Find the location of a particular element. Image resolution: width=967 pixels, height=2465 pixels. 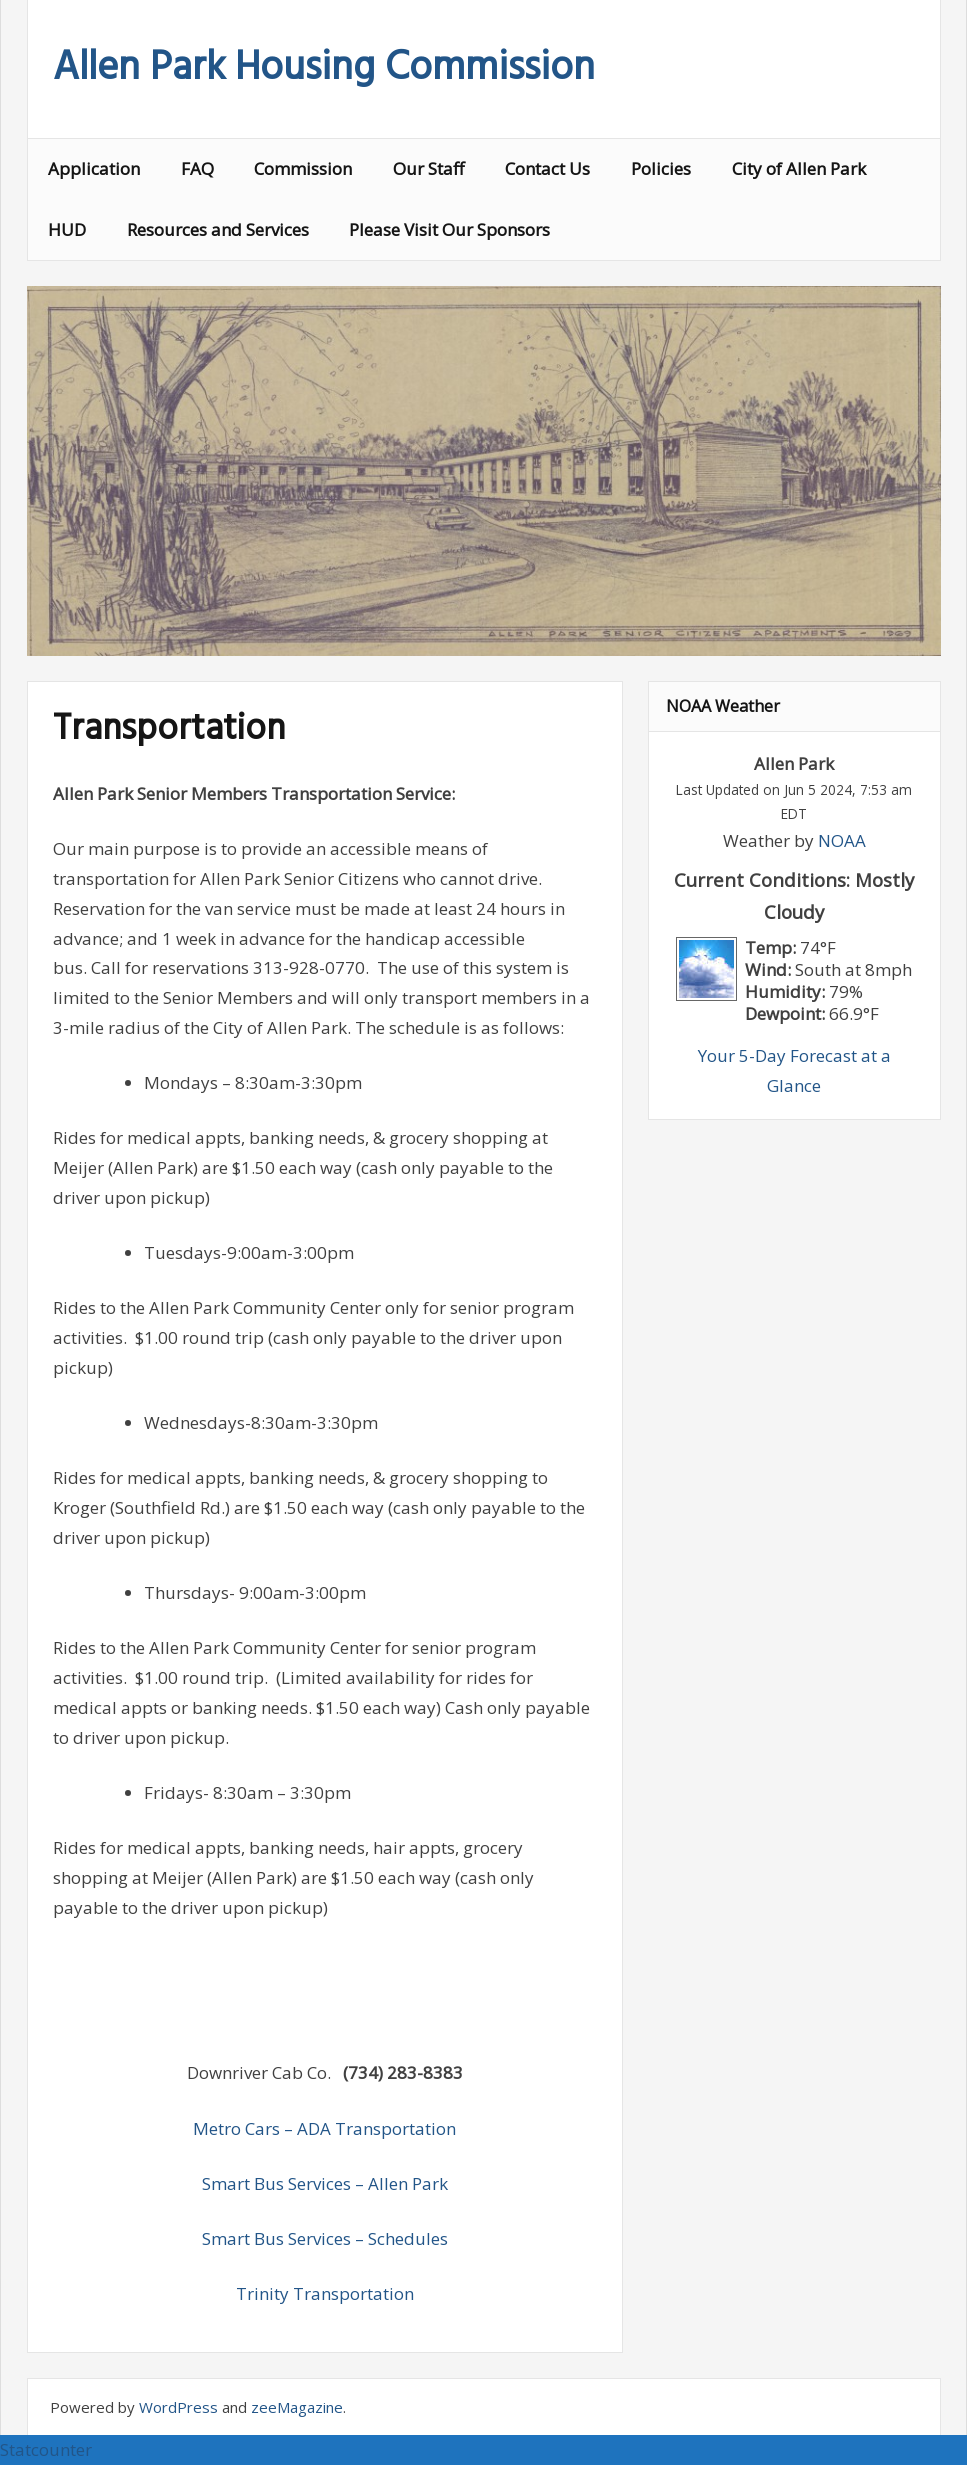

Trinity Transportation is located at coordinates (325, 2293).